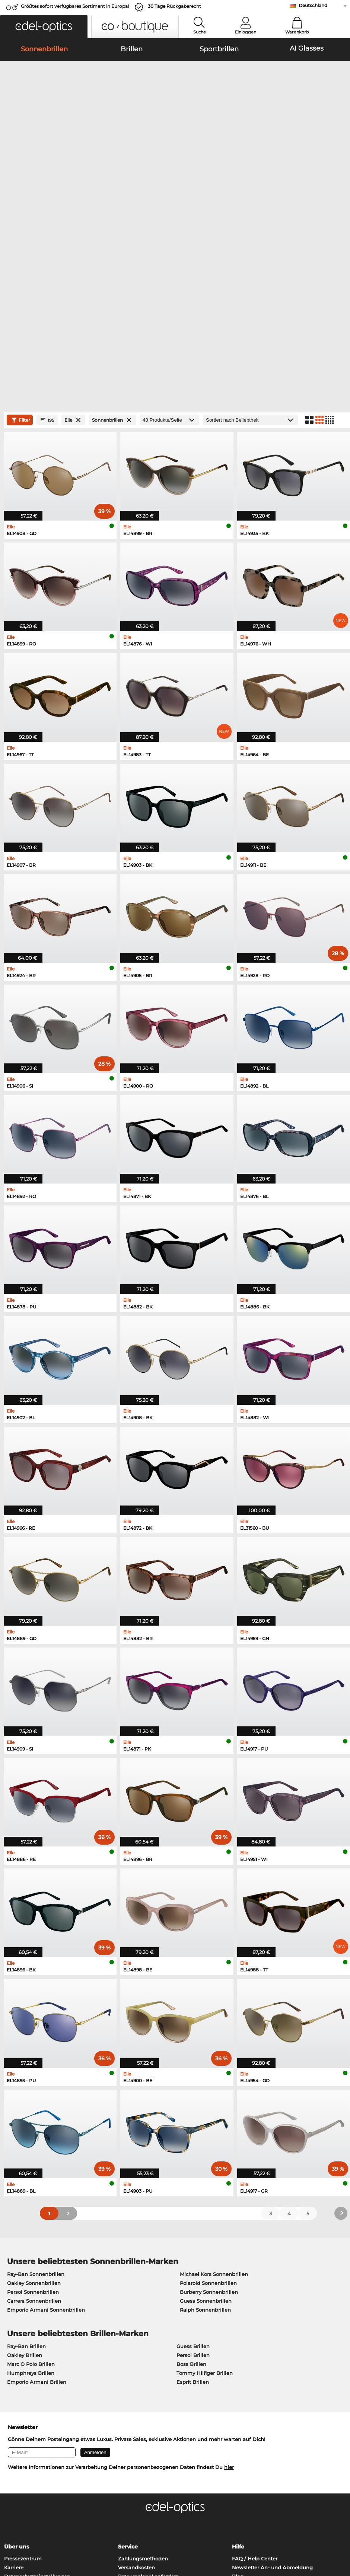 The width and height of the screenshot is (350, 2576). I want to click on Ray-Ban Brillen, so click(26, 2154).